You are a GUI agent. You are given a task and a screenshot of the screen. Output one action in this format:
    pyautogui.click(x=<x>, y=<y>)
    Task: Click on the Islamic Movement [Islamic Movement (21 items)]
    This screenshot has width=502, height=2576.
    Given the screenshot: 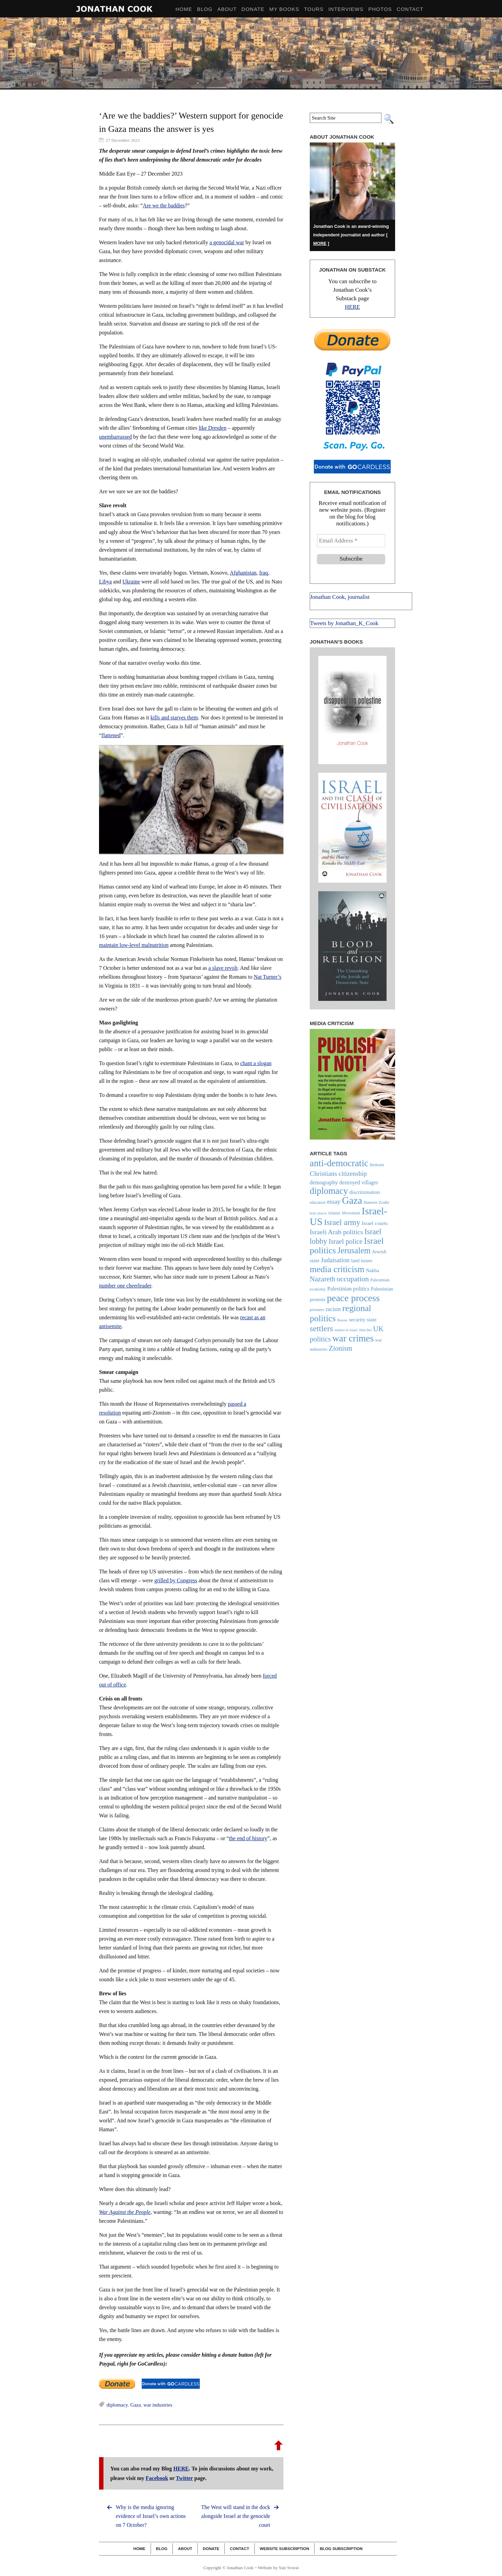 What is the action you would take?
    pyautogui.click(x=344, y=1213)
    